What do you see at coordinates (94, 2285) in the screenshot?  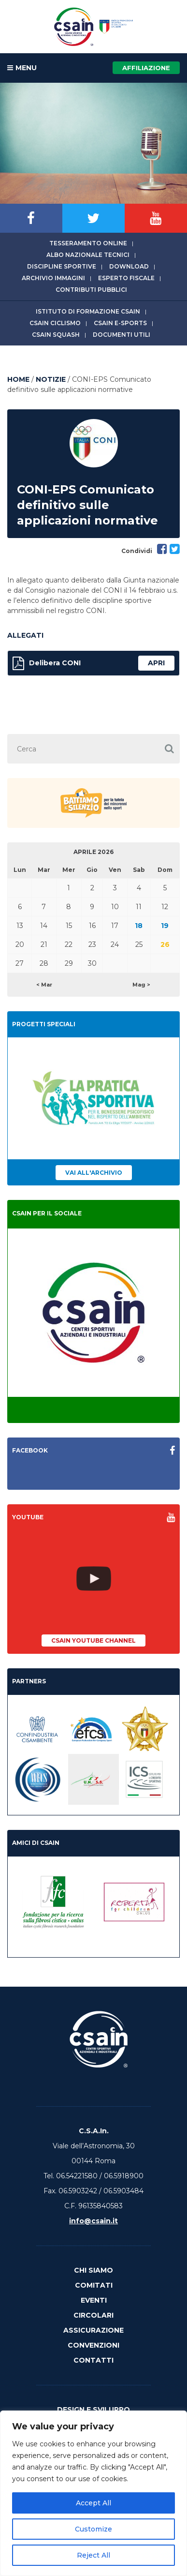 I see `Comitati` at bounding box center [94, 2285].